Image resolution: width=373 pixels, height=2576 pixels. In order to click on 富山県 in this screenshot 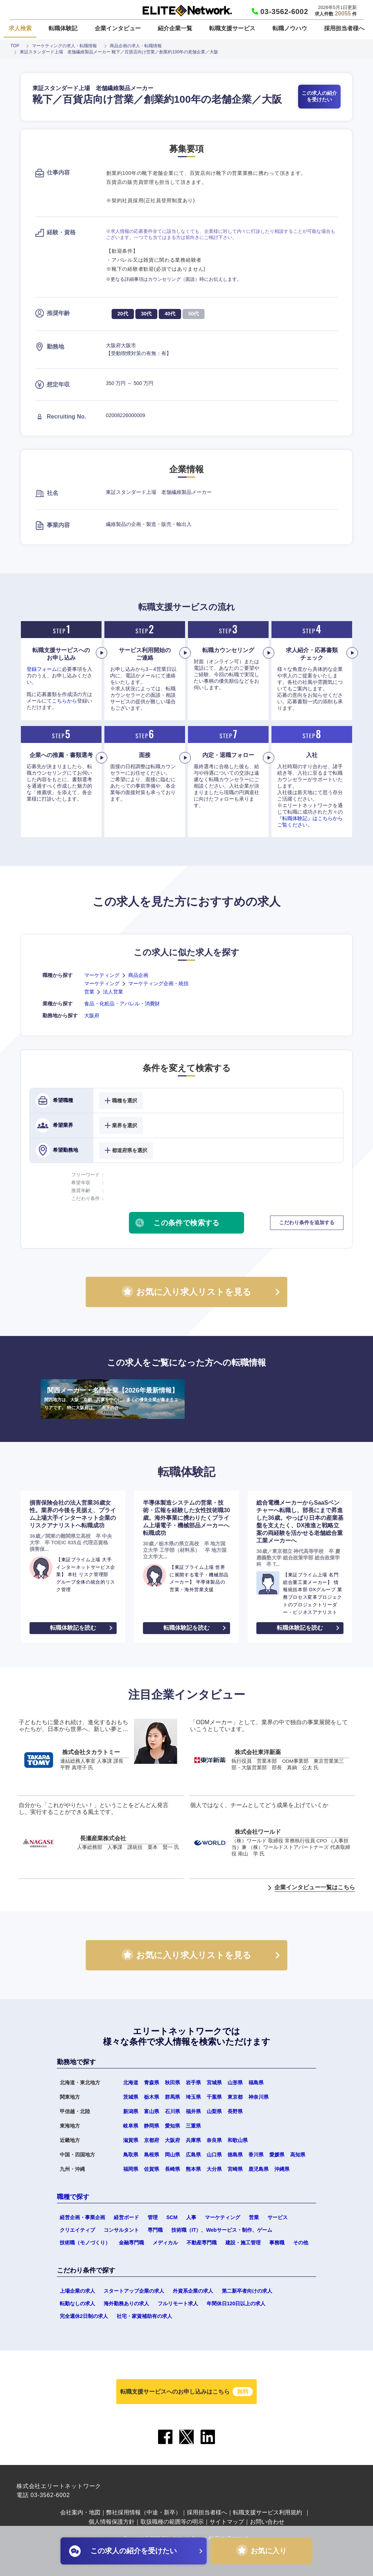, I will do `click(151, 2111)`.